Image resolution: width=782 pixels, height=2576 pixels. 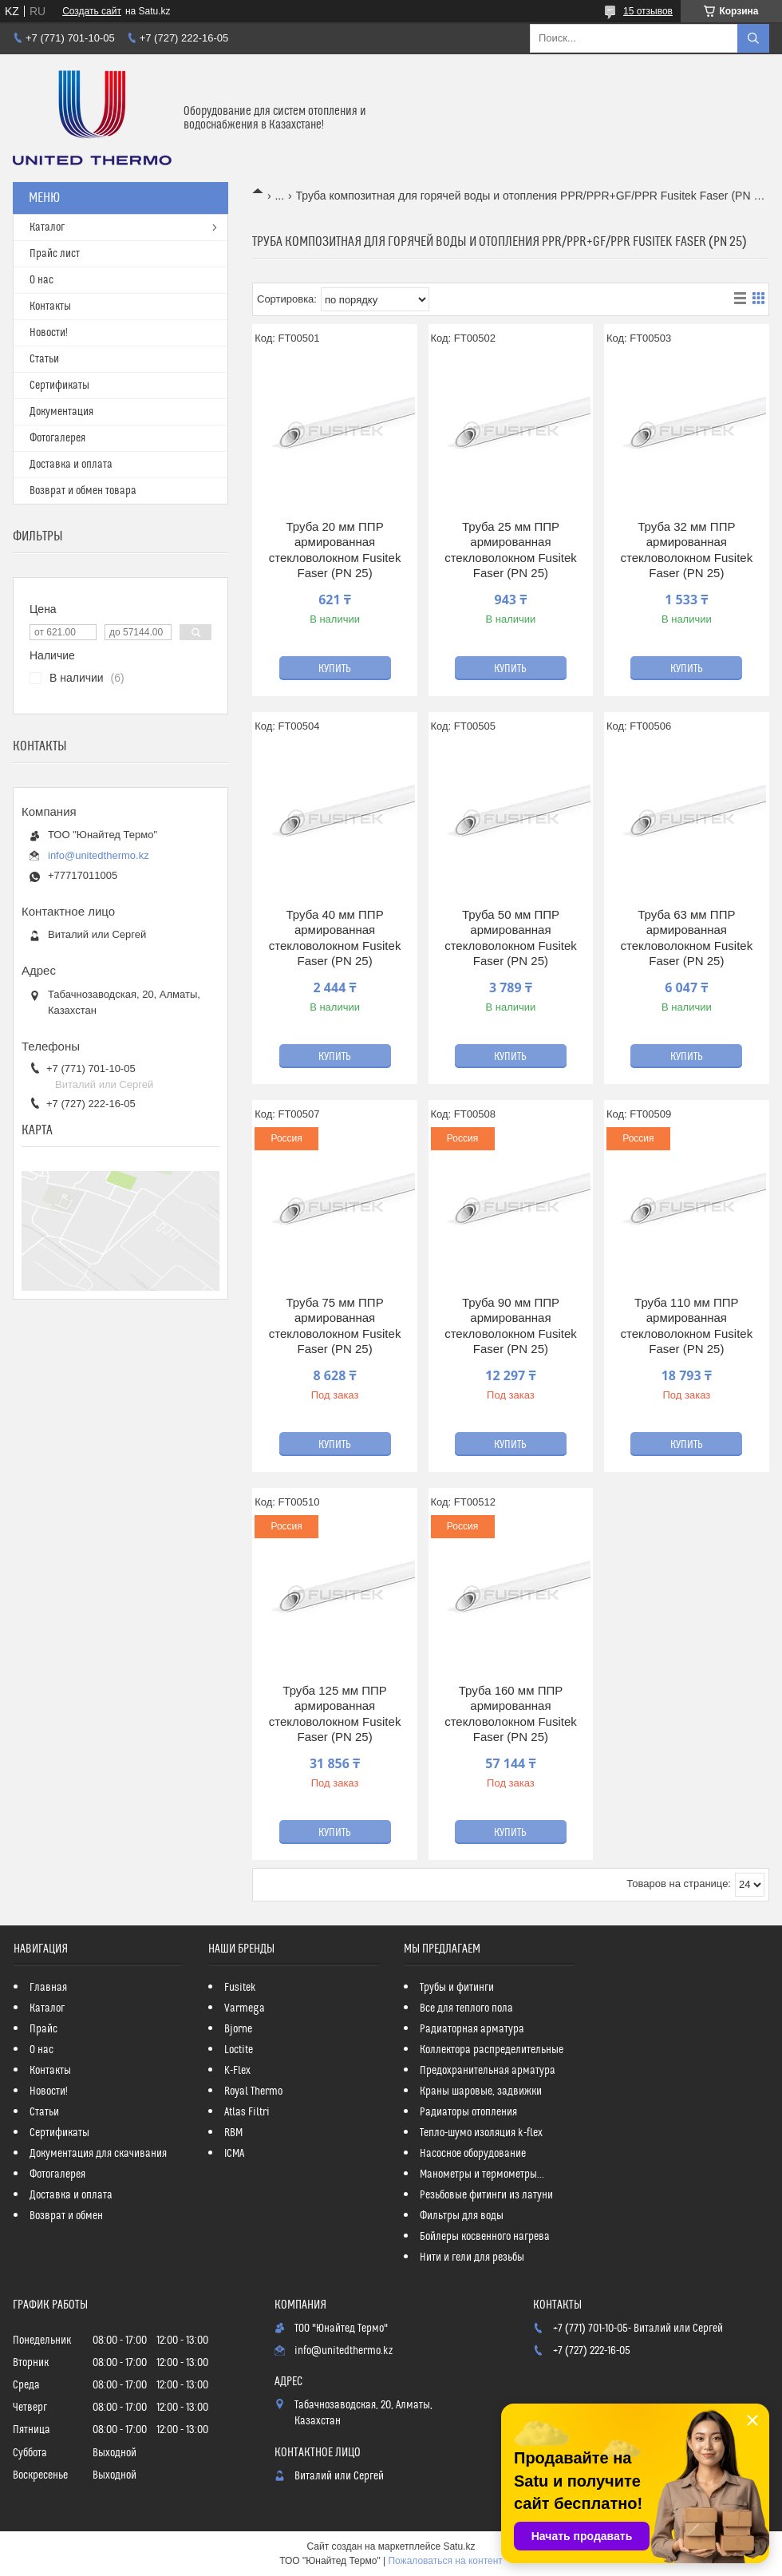 I want to click on RBM, so click(x=233, y=2133).